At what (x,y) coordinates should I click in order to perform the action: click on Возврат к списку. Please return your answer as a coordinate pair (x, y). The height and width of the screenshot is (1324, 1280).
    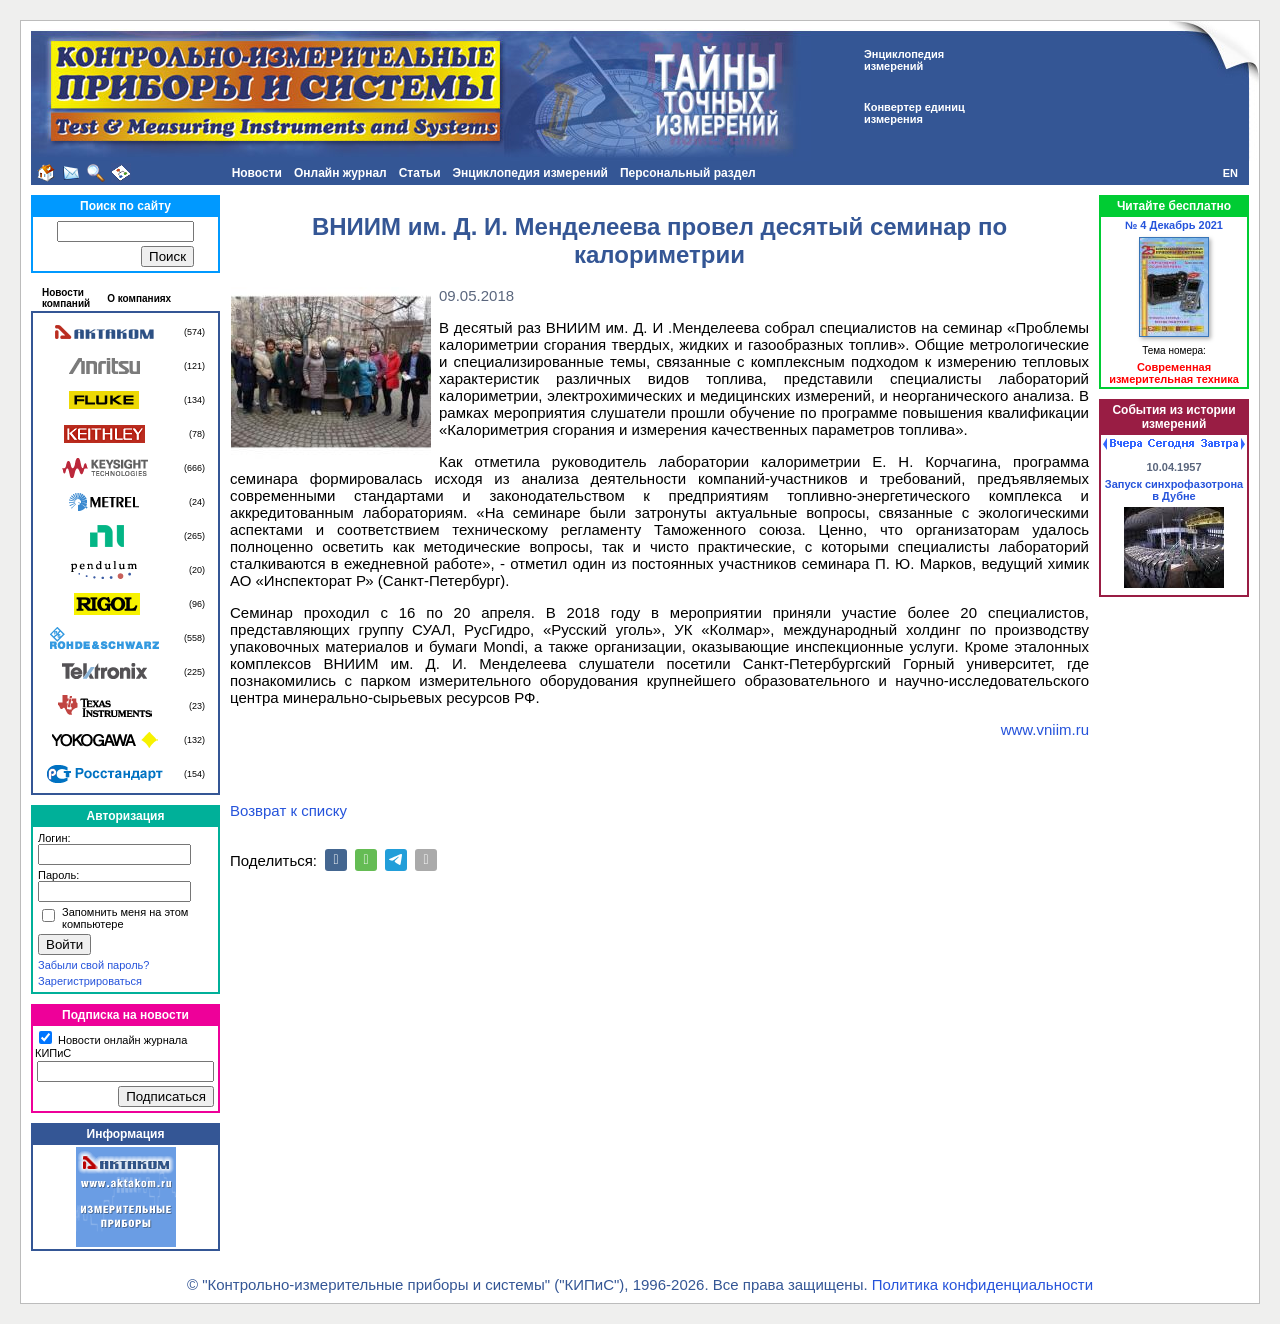
    Looking at the image, I should click on (288, 810).